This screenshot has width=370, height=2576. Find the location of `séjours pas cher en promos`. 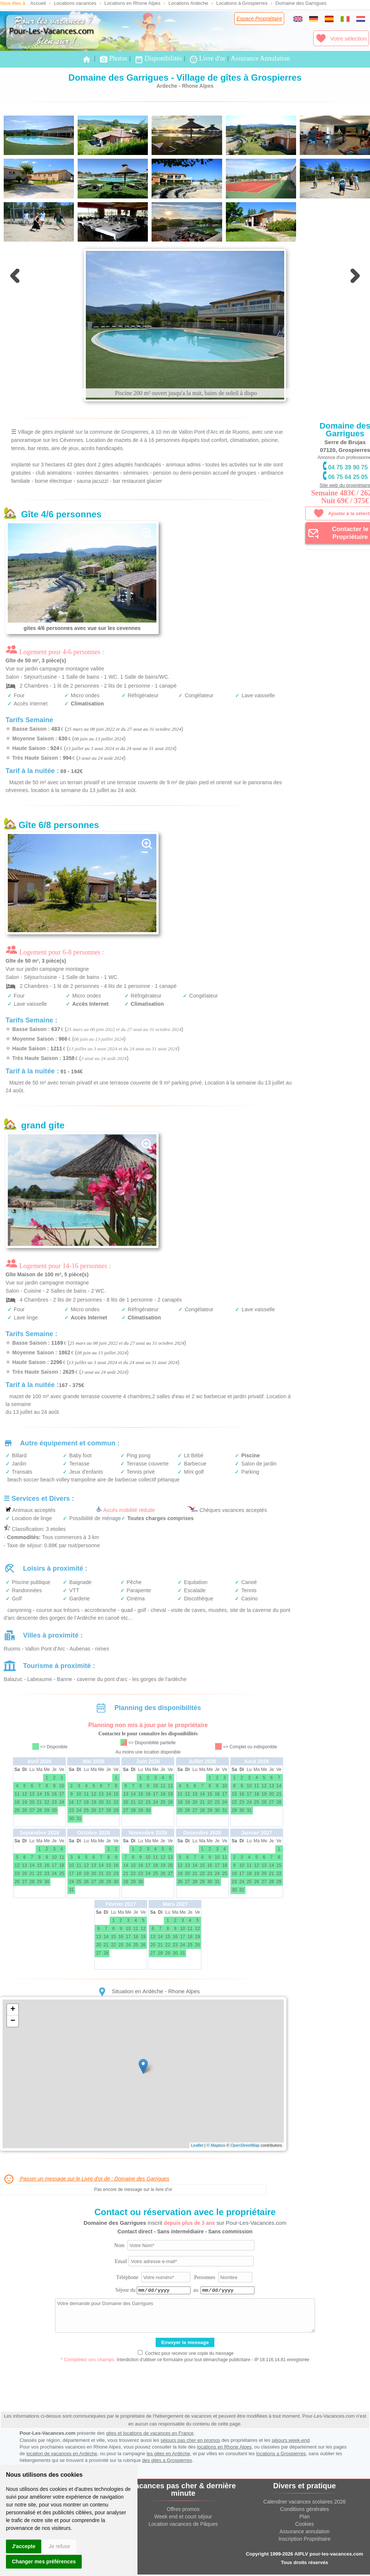

séjours pas cher en promos is located at coordinates (190, 2440).